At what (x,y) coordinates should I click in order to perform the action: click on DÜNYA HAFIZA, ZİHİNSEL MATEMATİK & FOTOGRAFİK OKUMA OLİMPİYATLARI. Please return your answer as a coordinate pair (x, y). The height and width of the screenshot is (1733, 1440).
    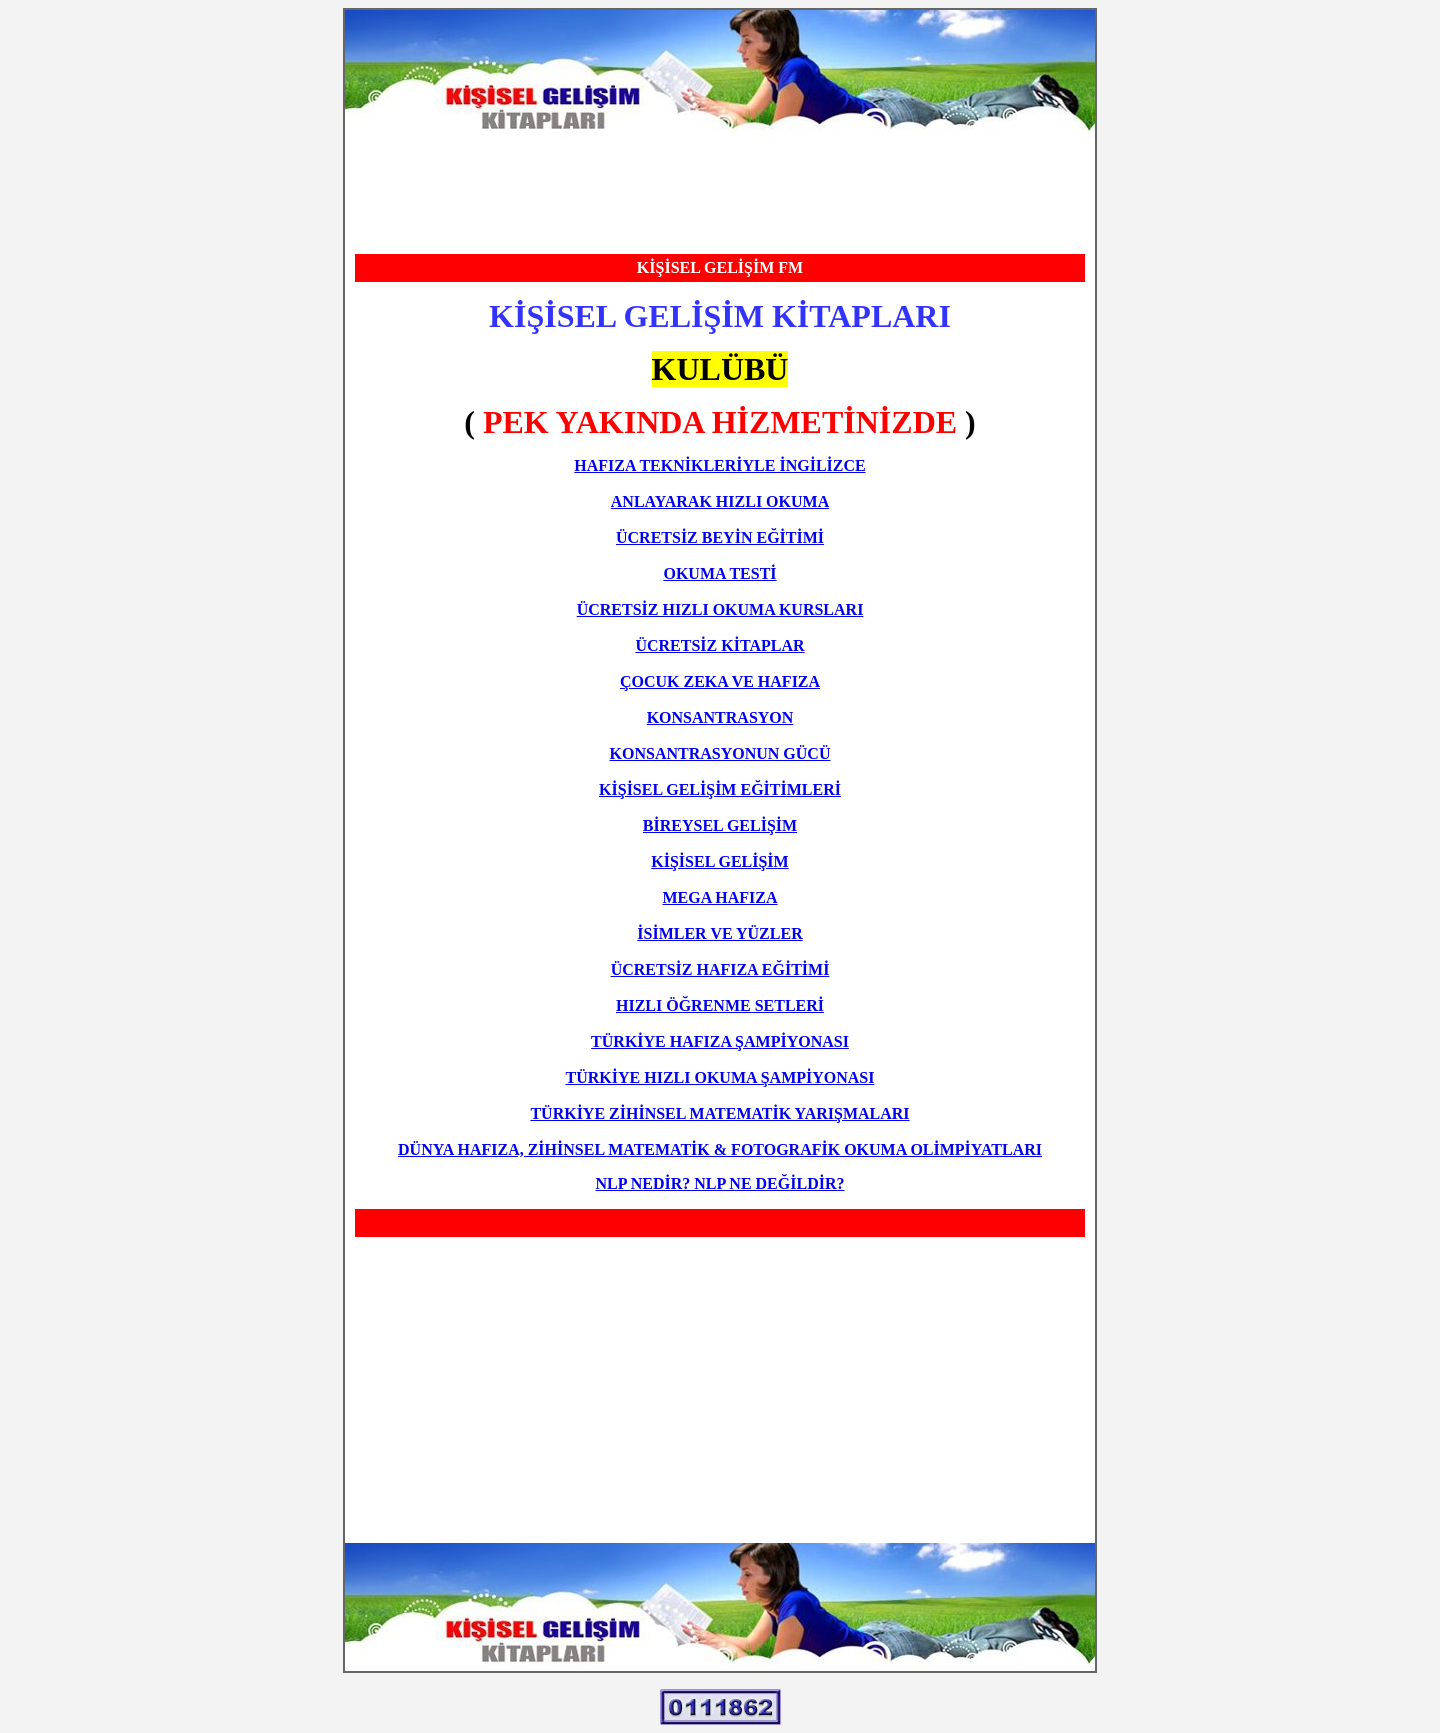
    Looking at the image, I should click on (720, 1149).